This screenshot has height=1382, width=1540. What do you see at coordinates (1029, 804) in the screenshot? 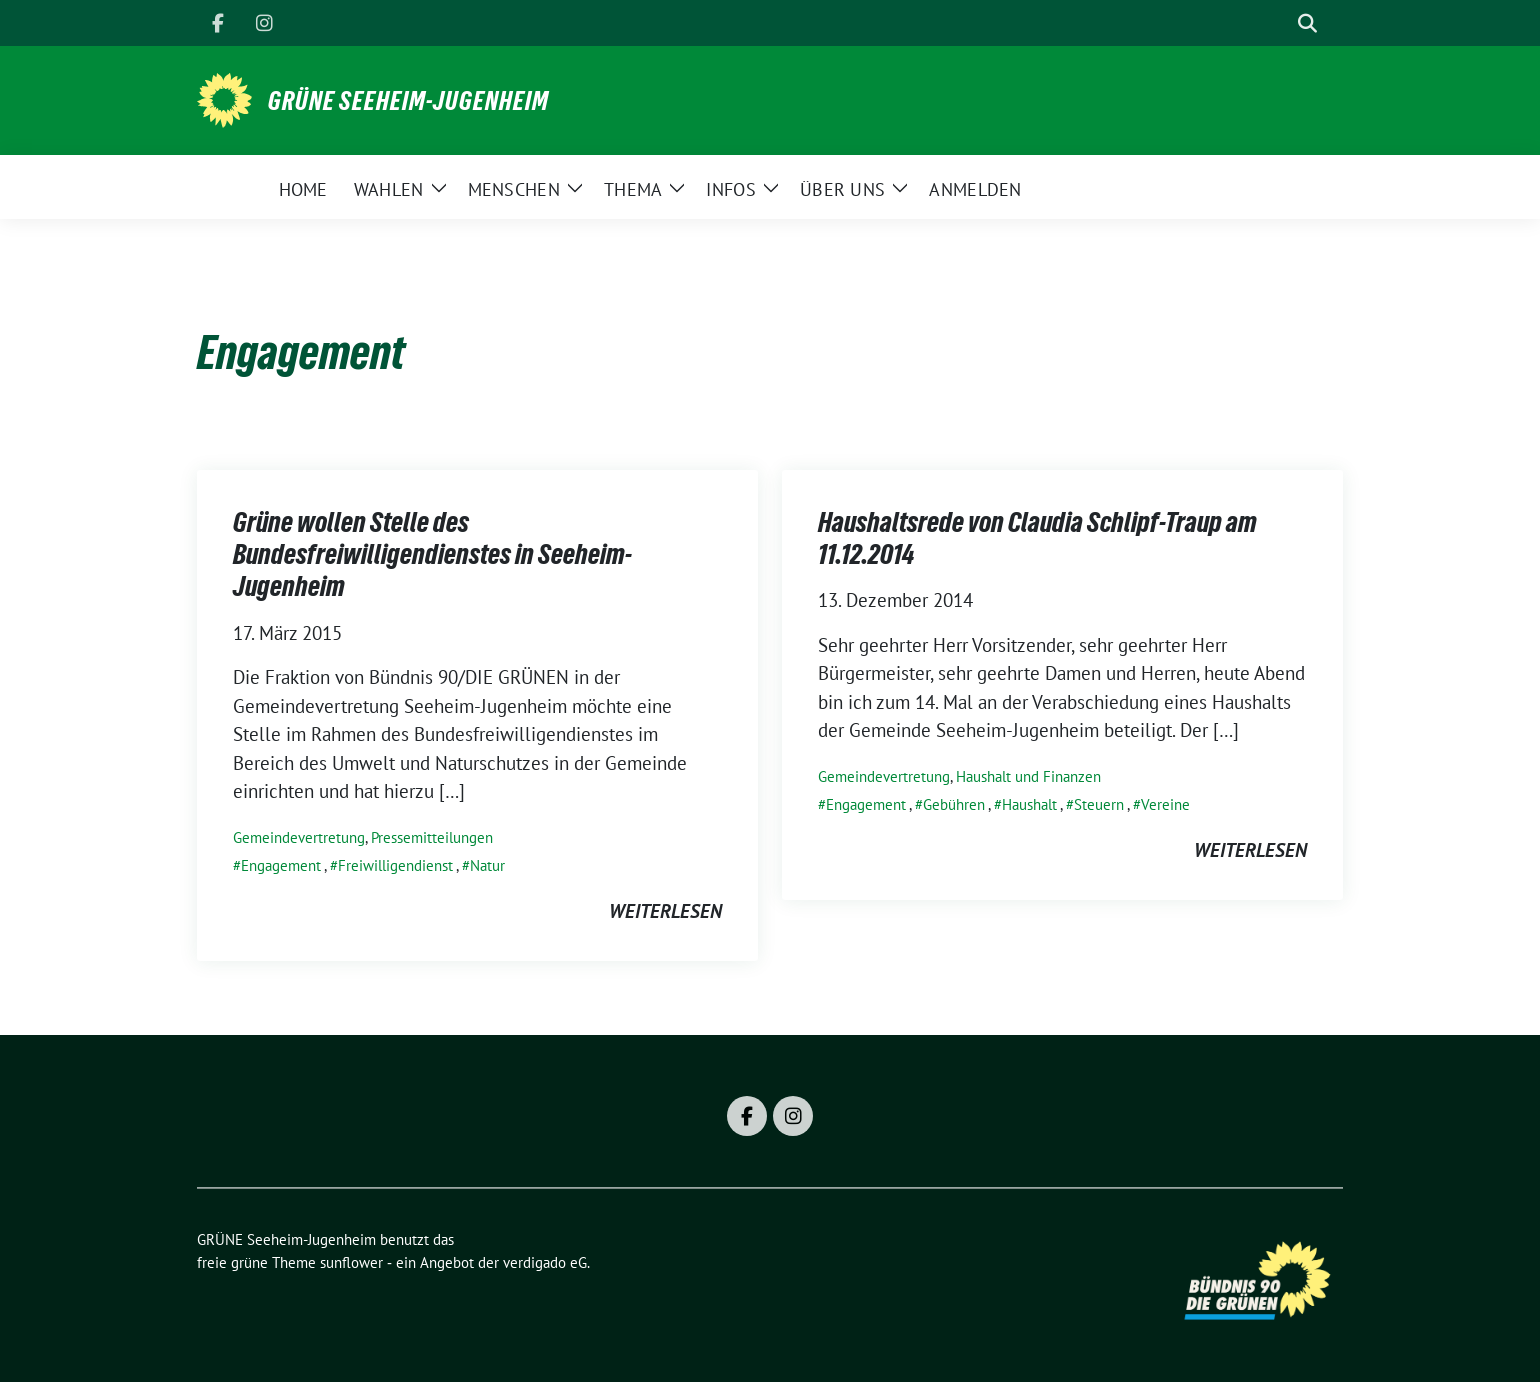
I see `Haushalt` at bounding box center [1029, 804].